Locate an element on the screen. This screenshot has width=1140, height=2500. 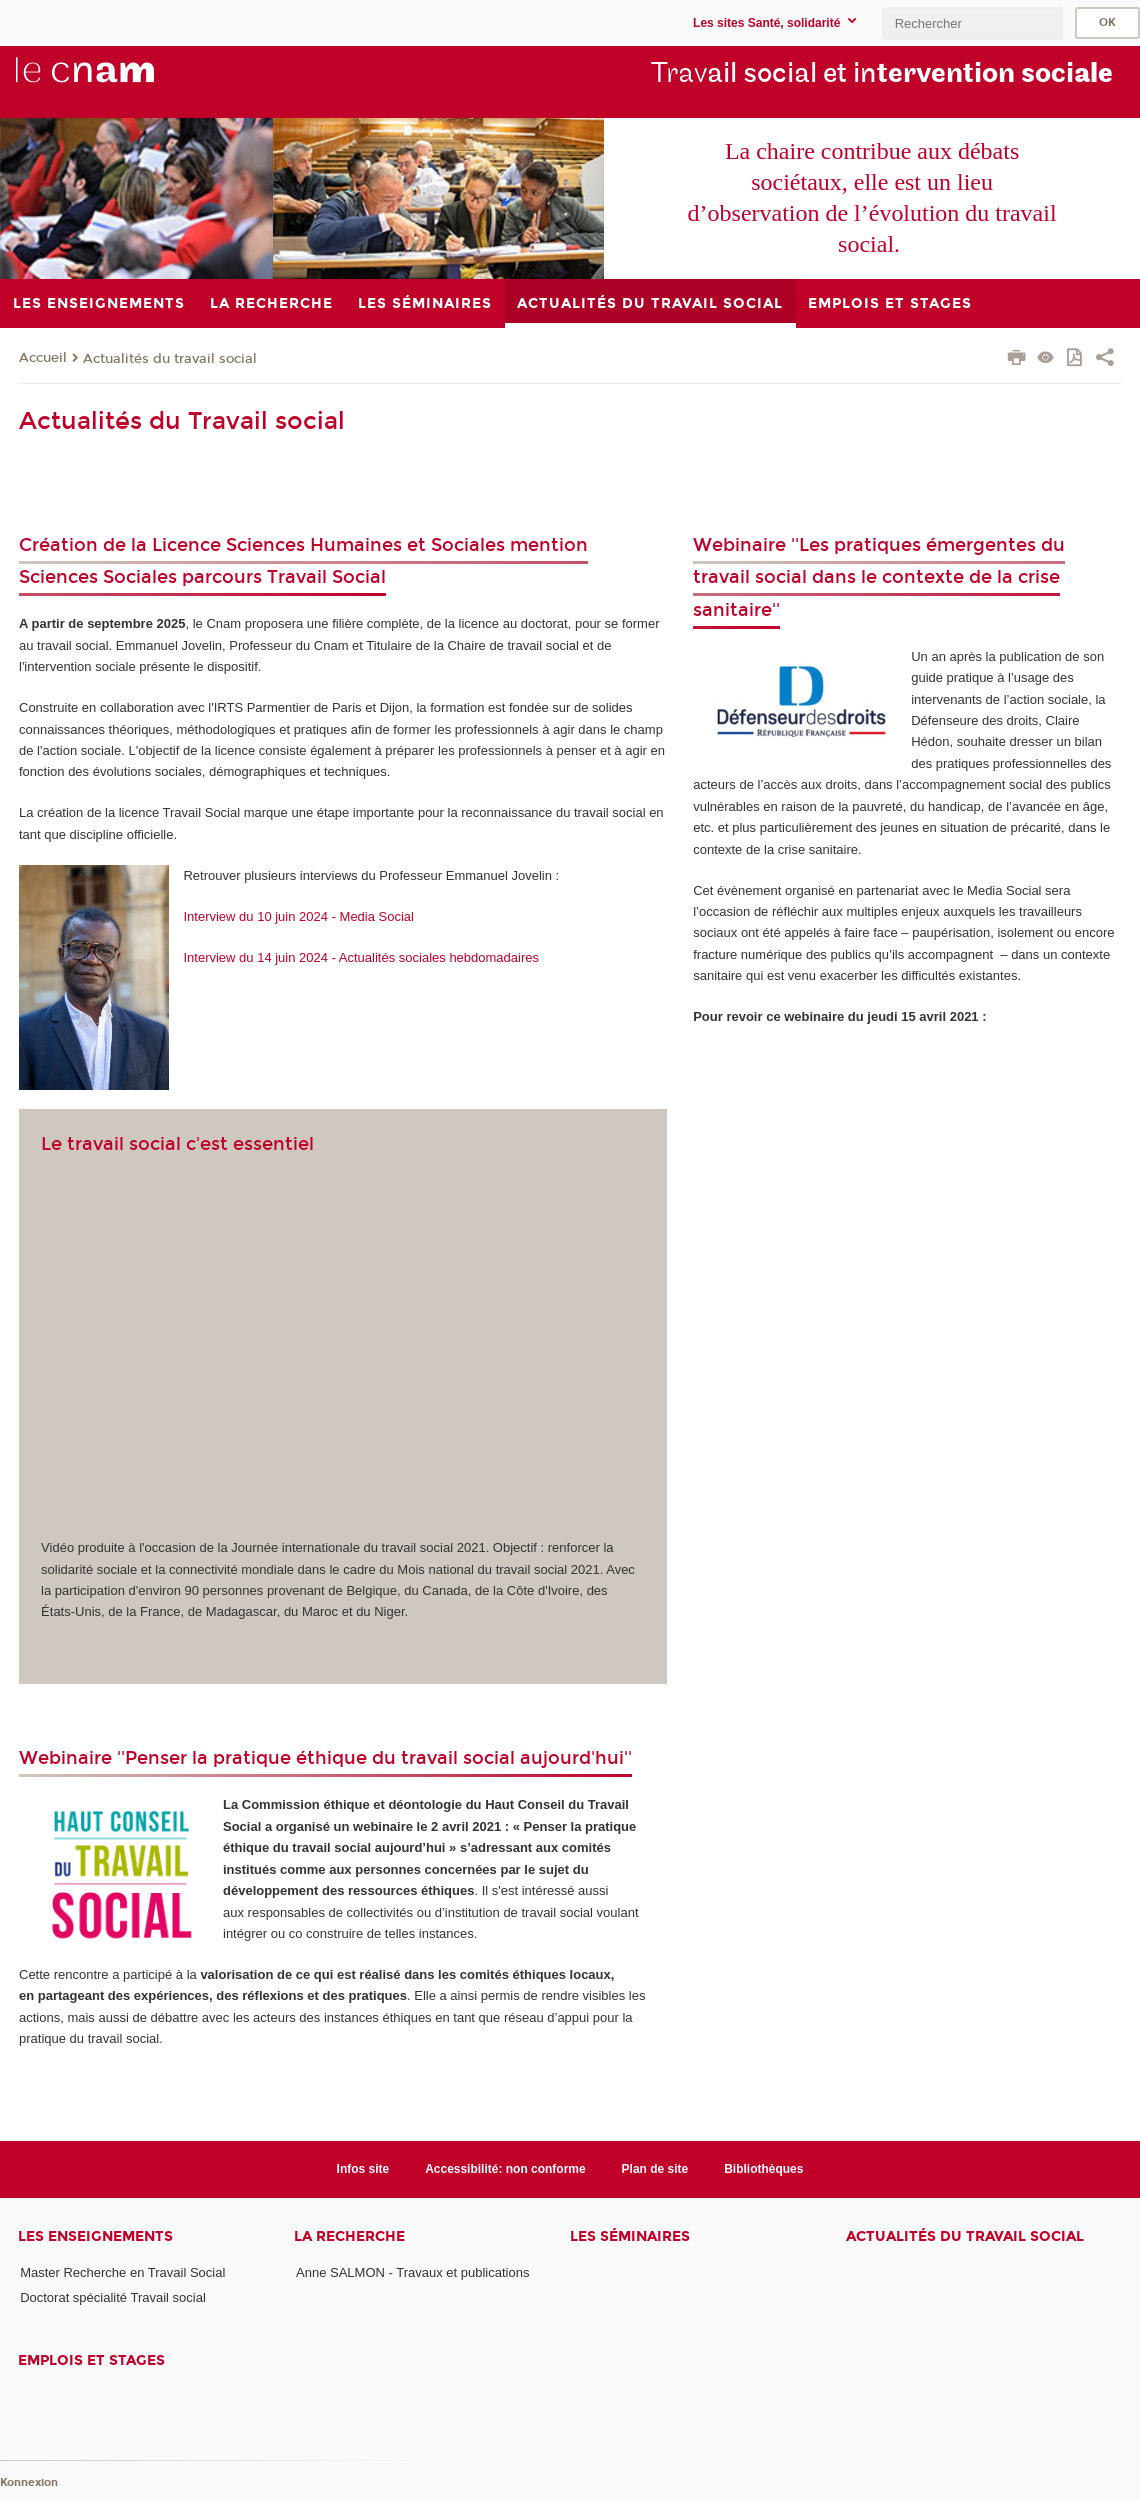
Les enseignements is located at coordinates (95, 2236).